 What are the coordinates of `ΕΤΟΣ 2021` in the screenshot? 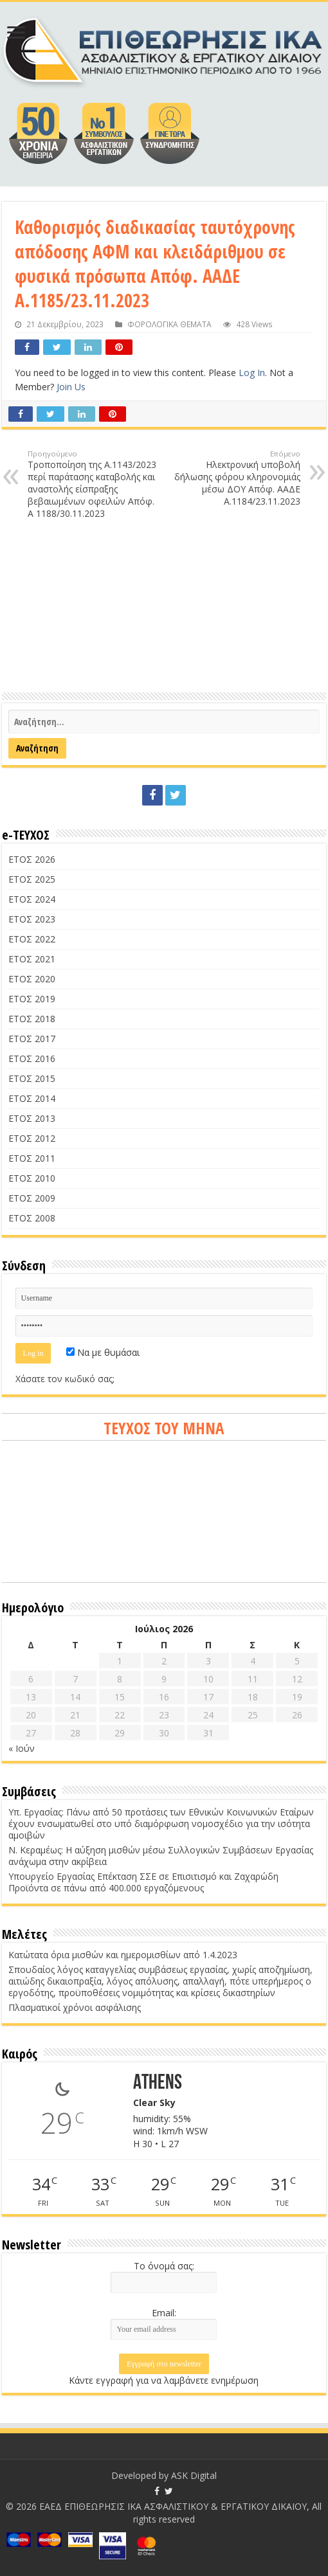 It's located at (31, 959).